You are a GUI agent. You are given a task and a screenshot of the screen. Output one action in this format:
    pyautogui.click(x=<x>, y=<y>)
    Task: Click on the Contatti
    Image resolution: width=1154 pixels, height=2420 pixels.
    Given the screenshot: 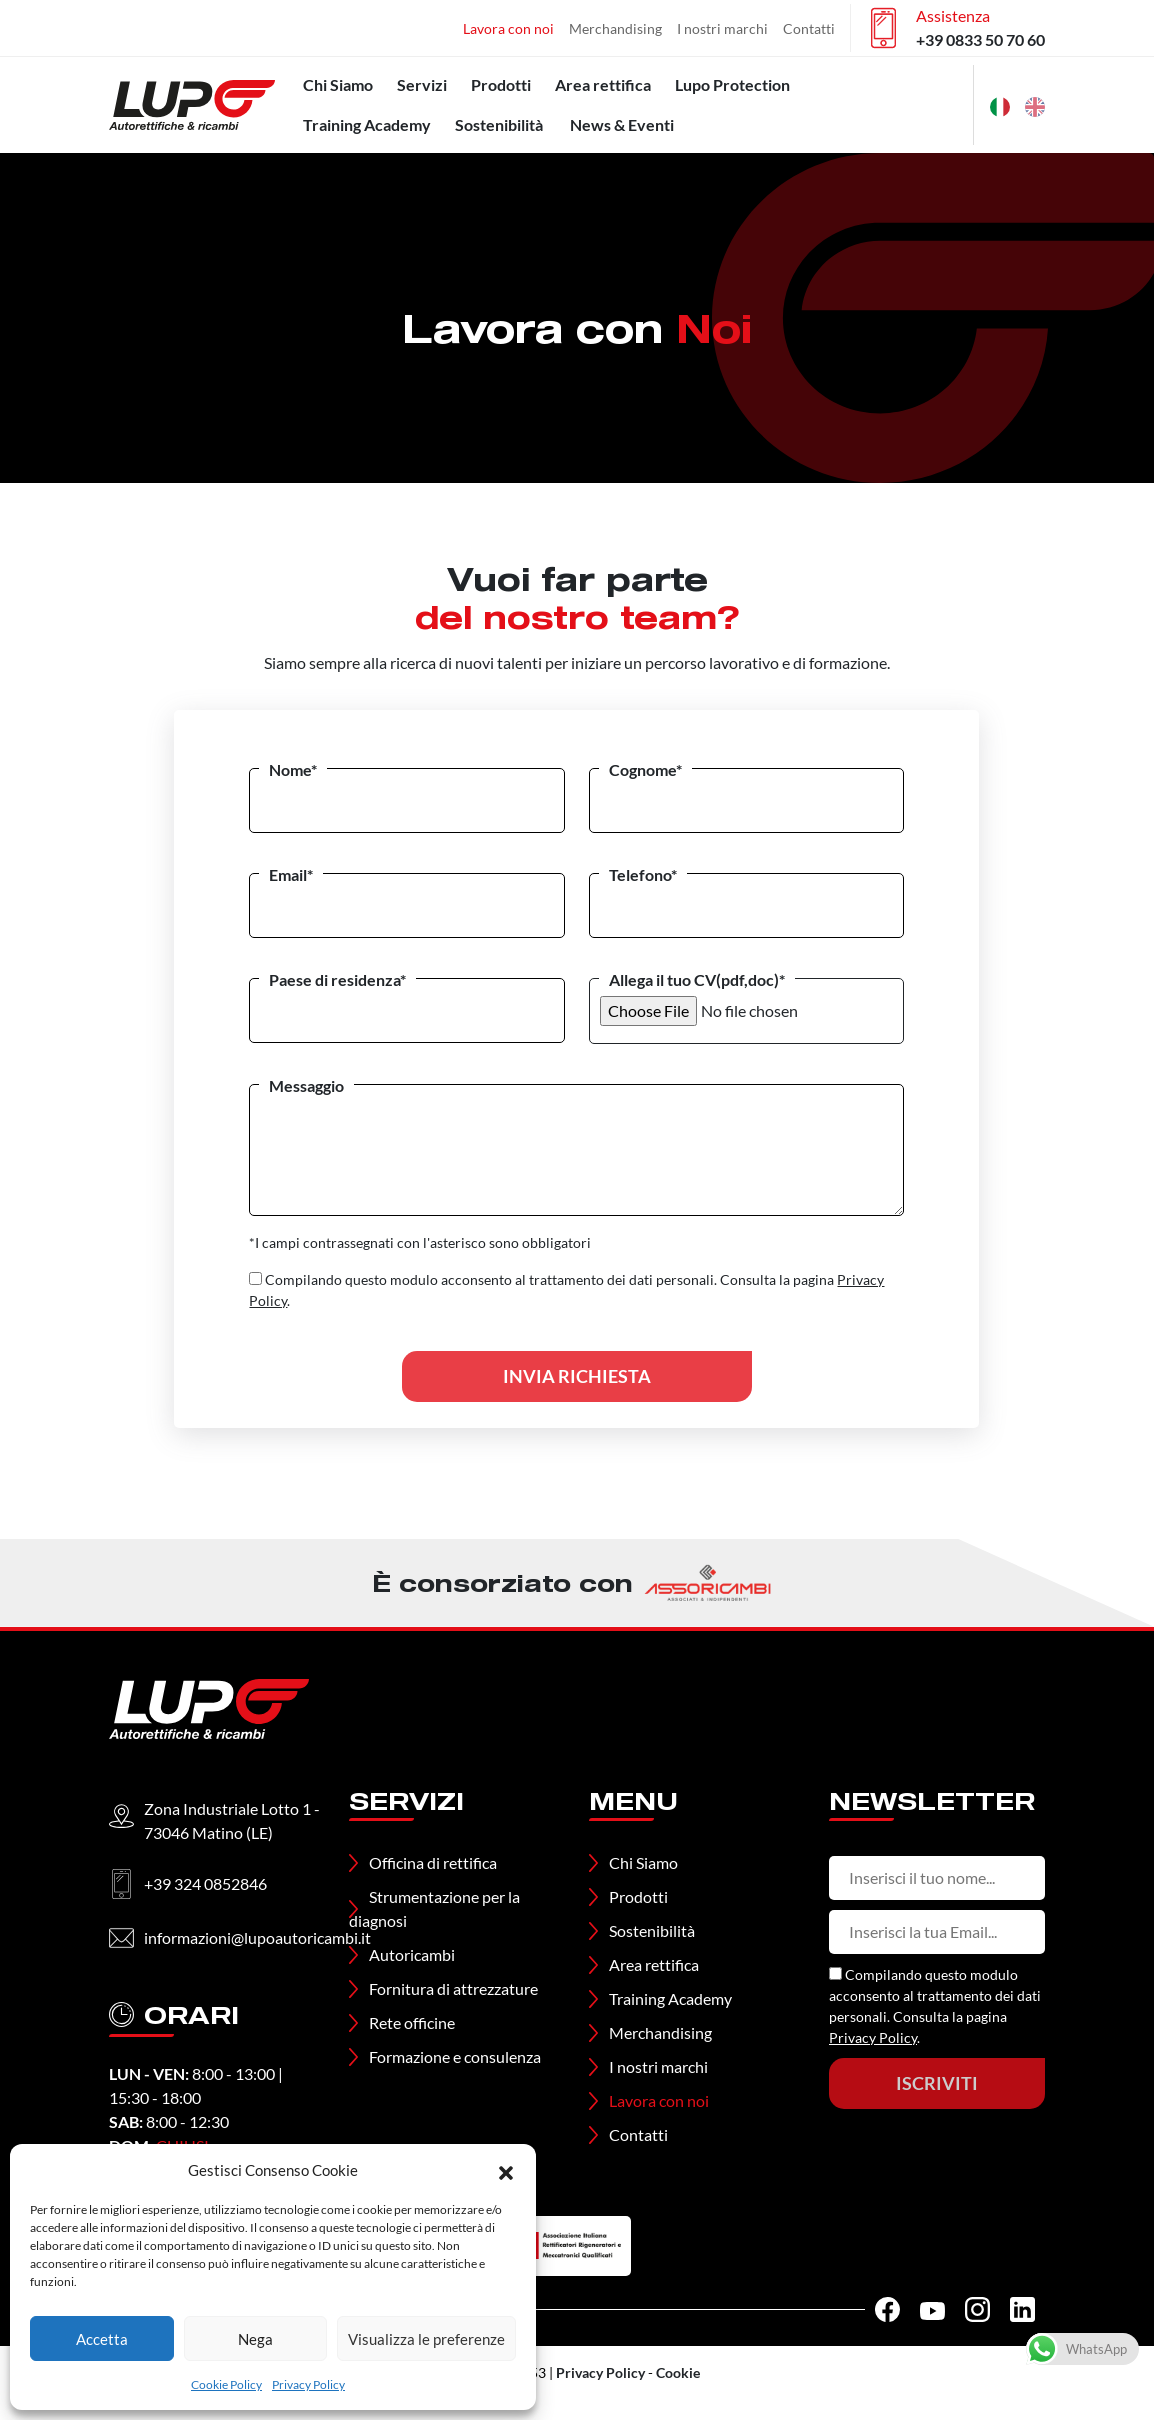 What is the action you would take?
    pyautogui.click(x=809, y=28)
    